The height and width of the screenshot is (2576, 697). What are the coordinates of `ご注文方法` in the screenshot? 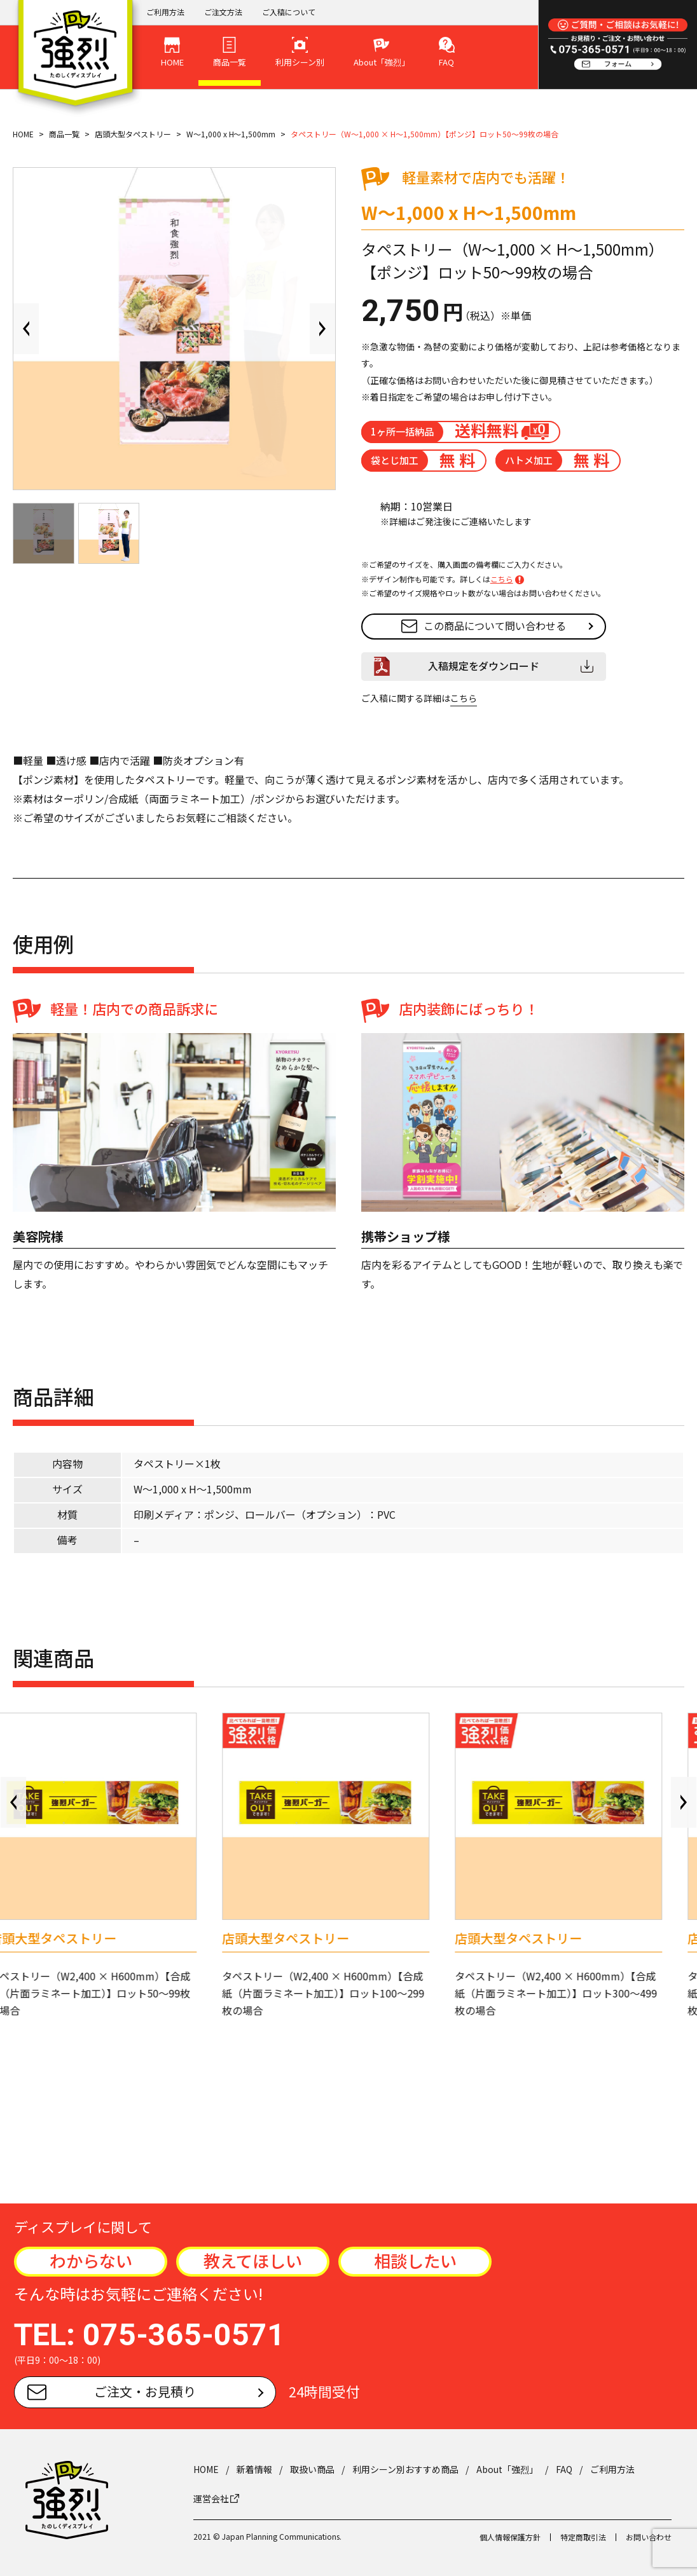 It's located at (223, 11).